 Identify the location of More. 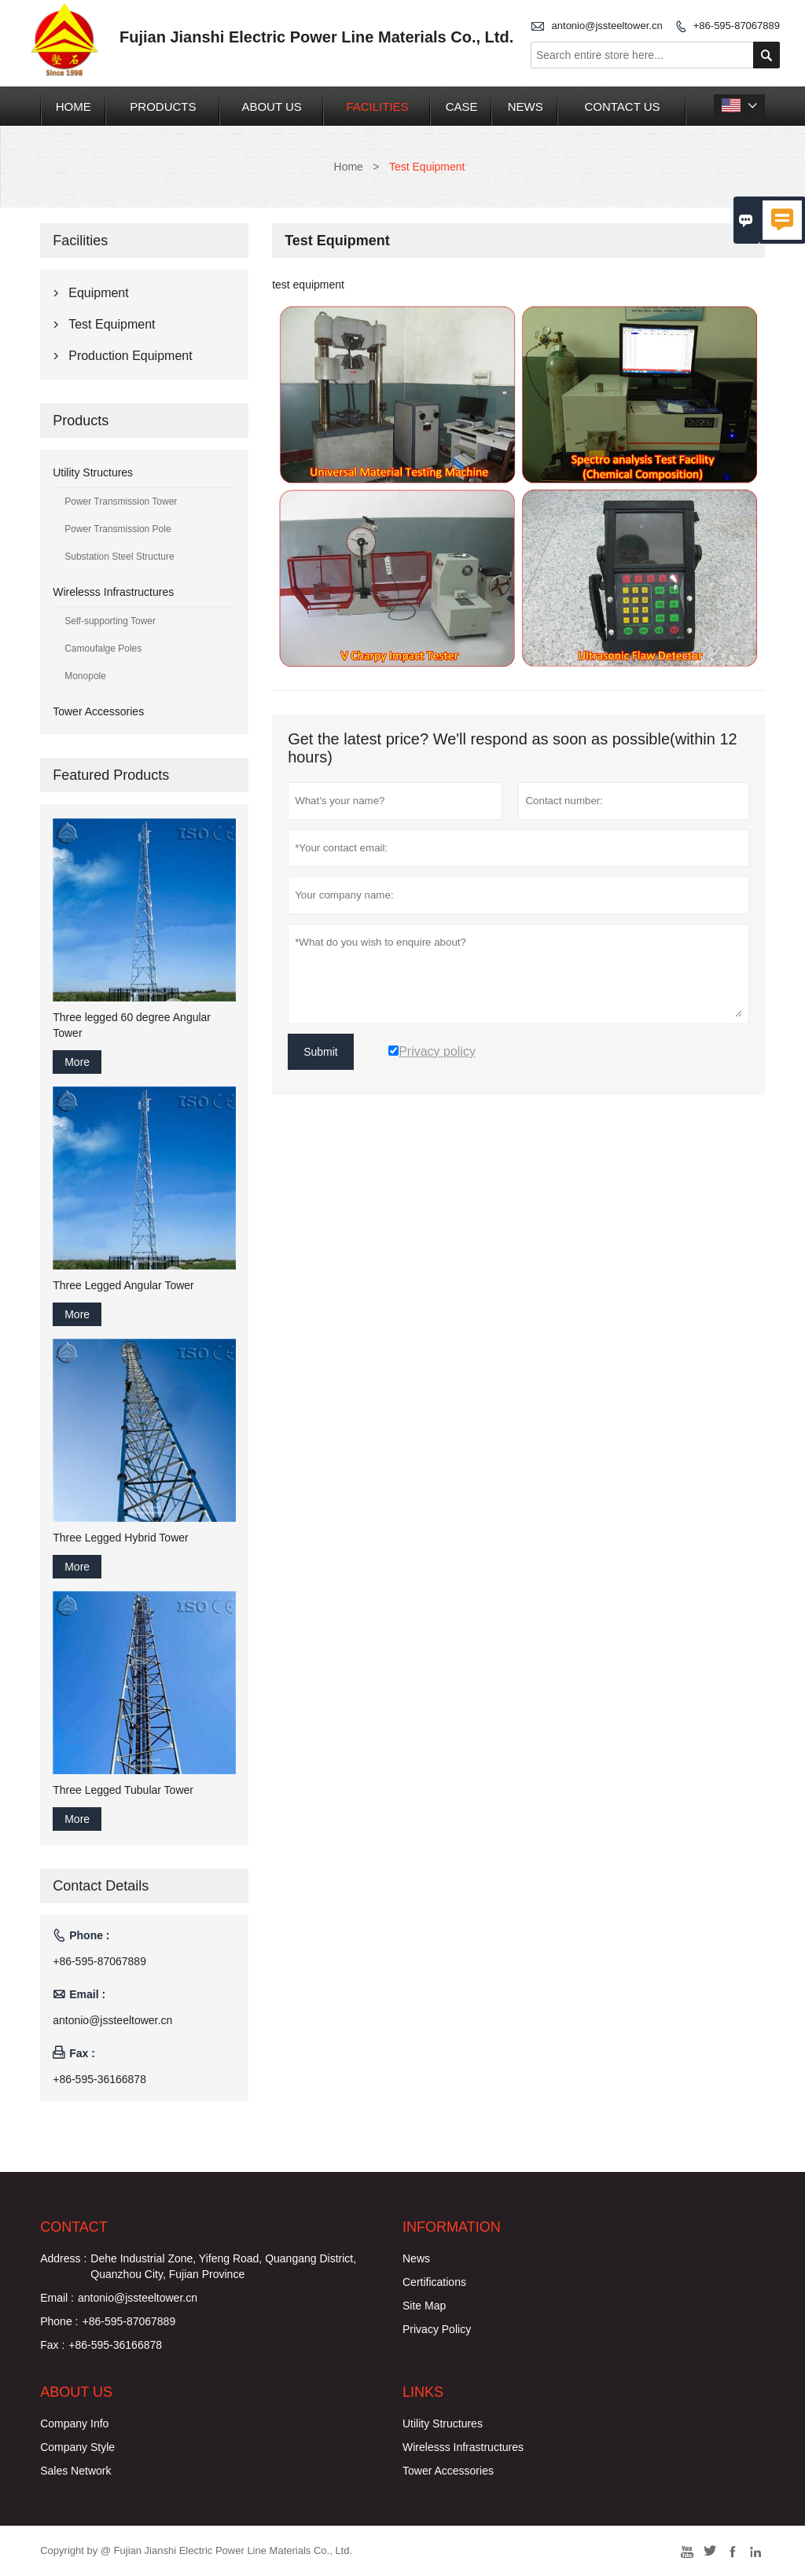
(77, 1062).